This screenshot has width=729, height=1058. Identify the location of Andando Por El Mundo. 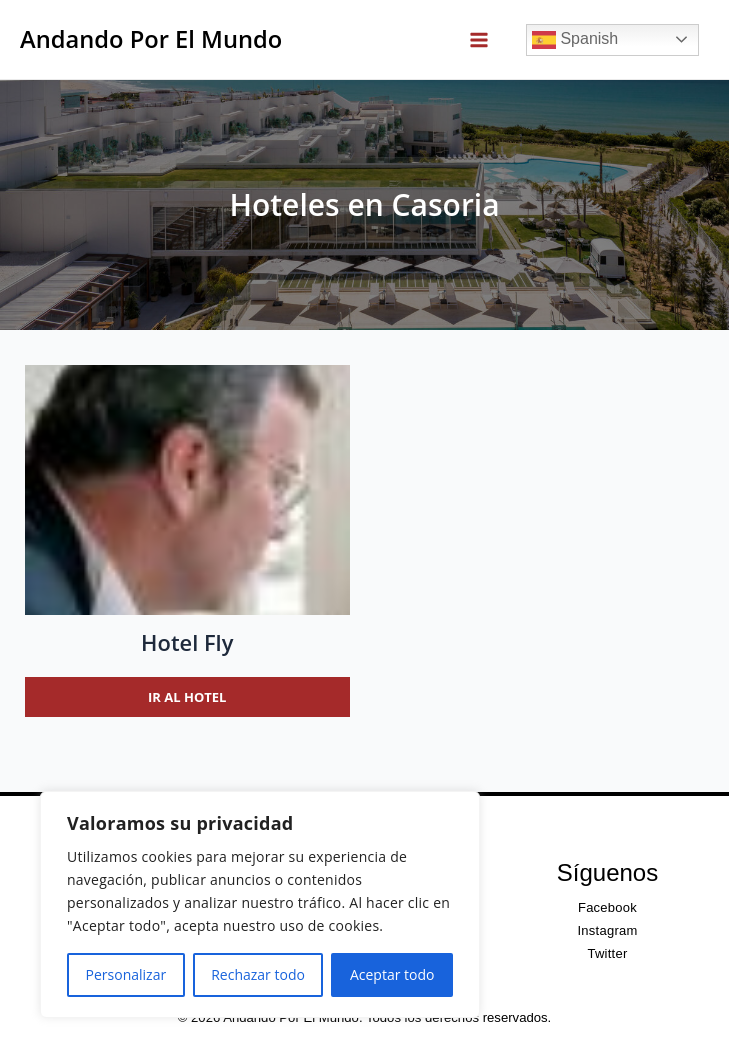
(151, 39).